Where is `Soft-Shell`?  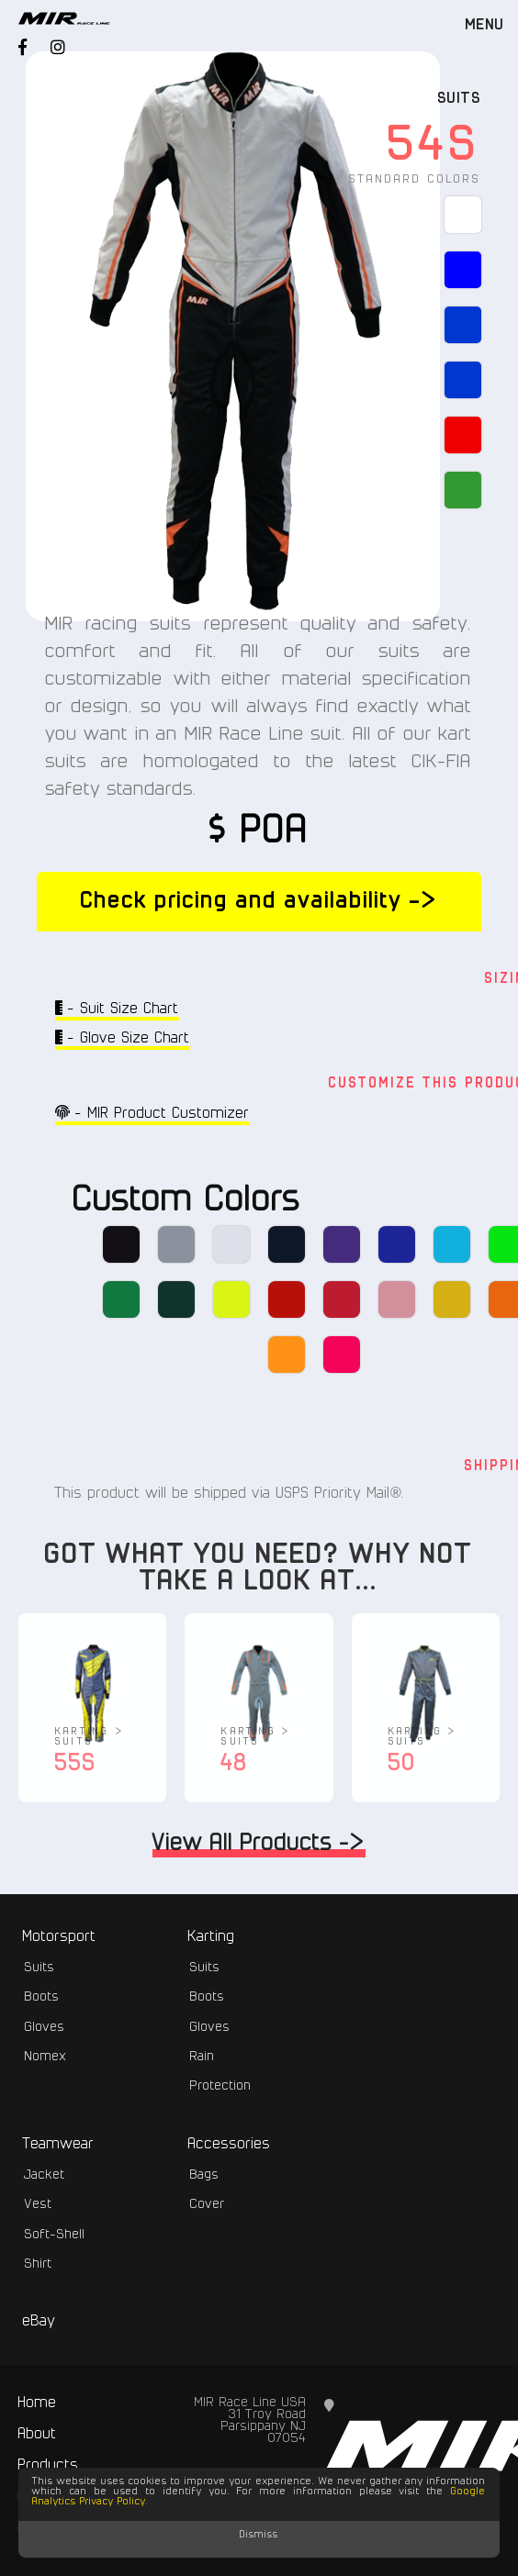
Soft-Shell is located at coordinates (55, 2234).